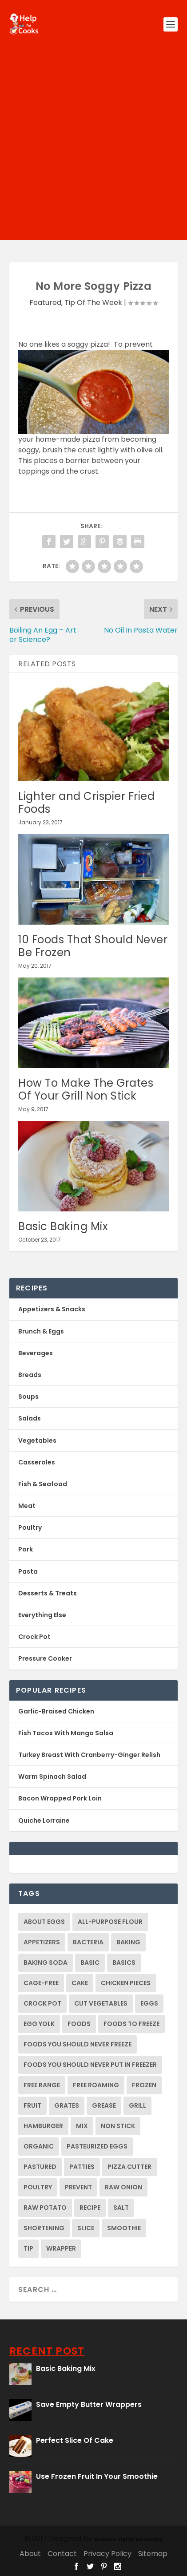 This screenshot has width=187, height=2576. I want to click on How To Make The Grates Of Your Grill Non Stick, so click(85, 1089).